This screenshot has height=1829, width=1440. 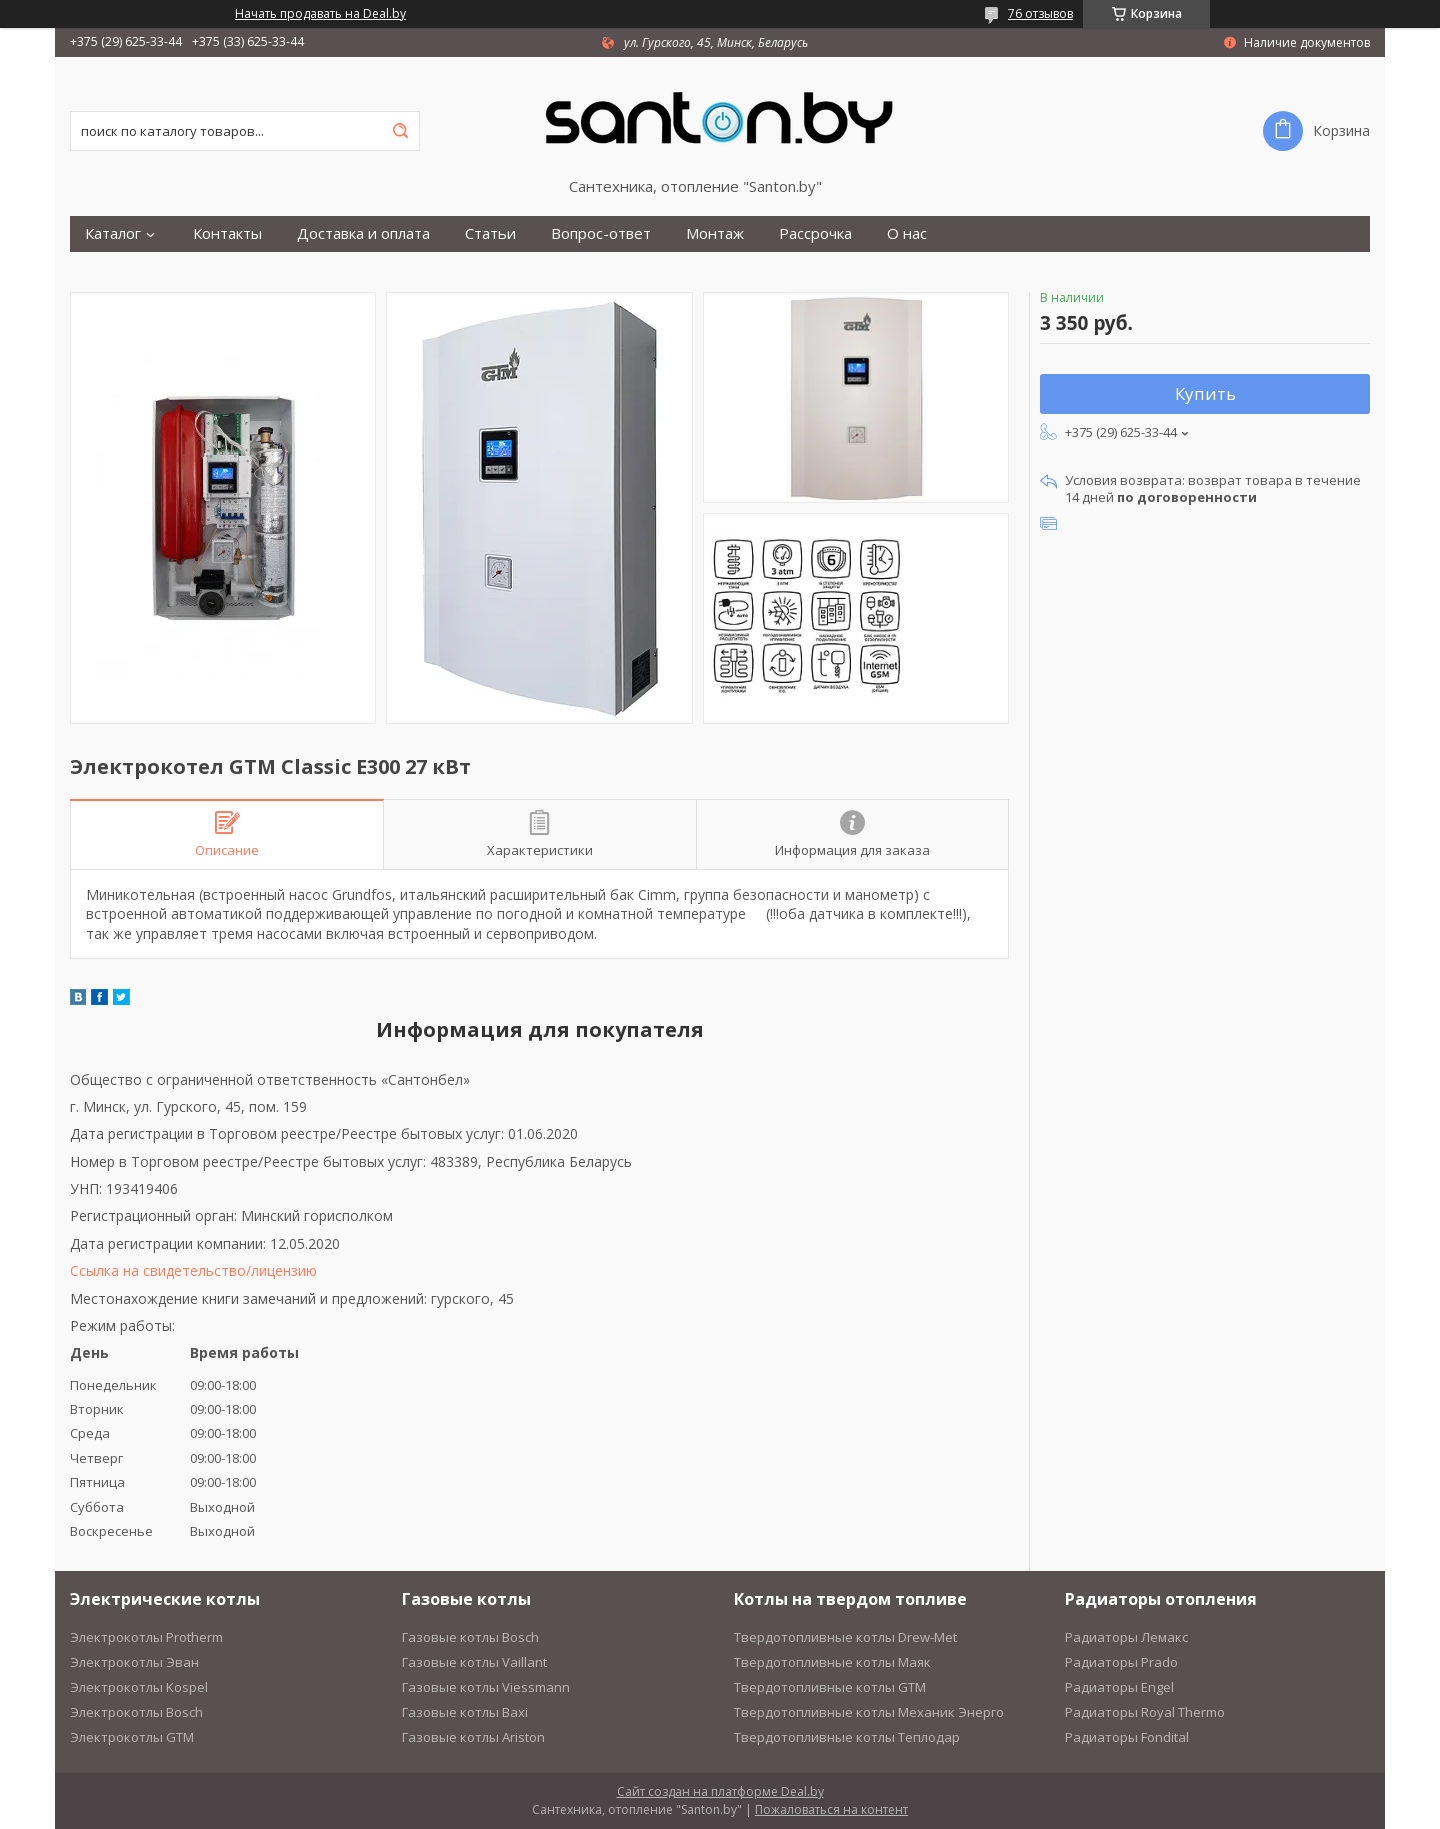 What do you see at coordinates (465, 1712) in the screenshot?
I see `Газовые котлы Baxi` at bounding box center [465, 1712].